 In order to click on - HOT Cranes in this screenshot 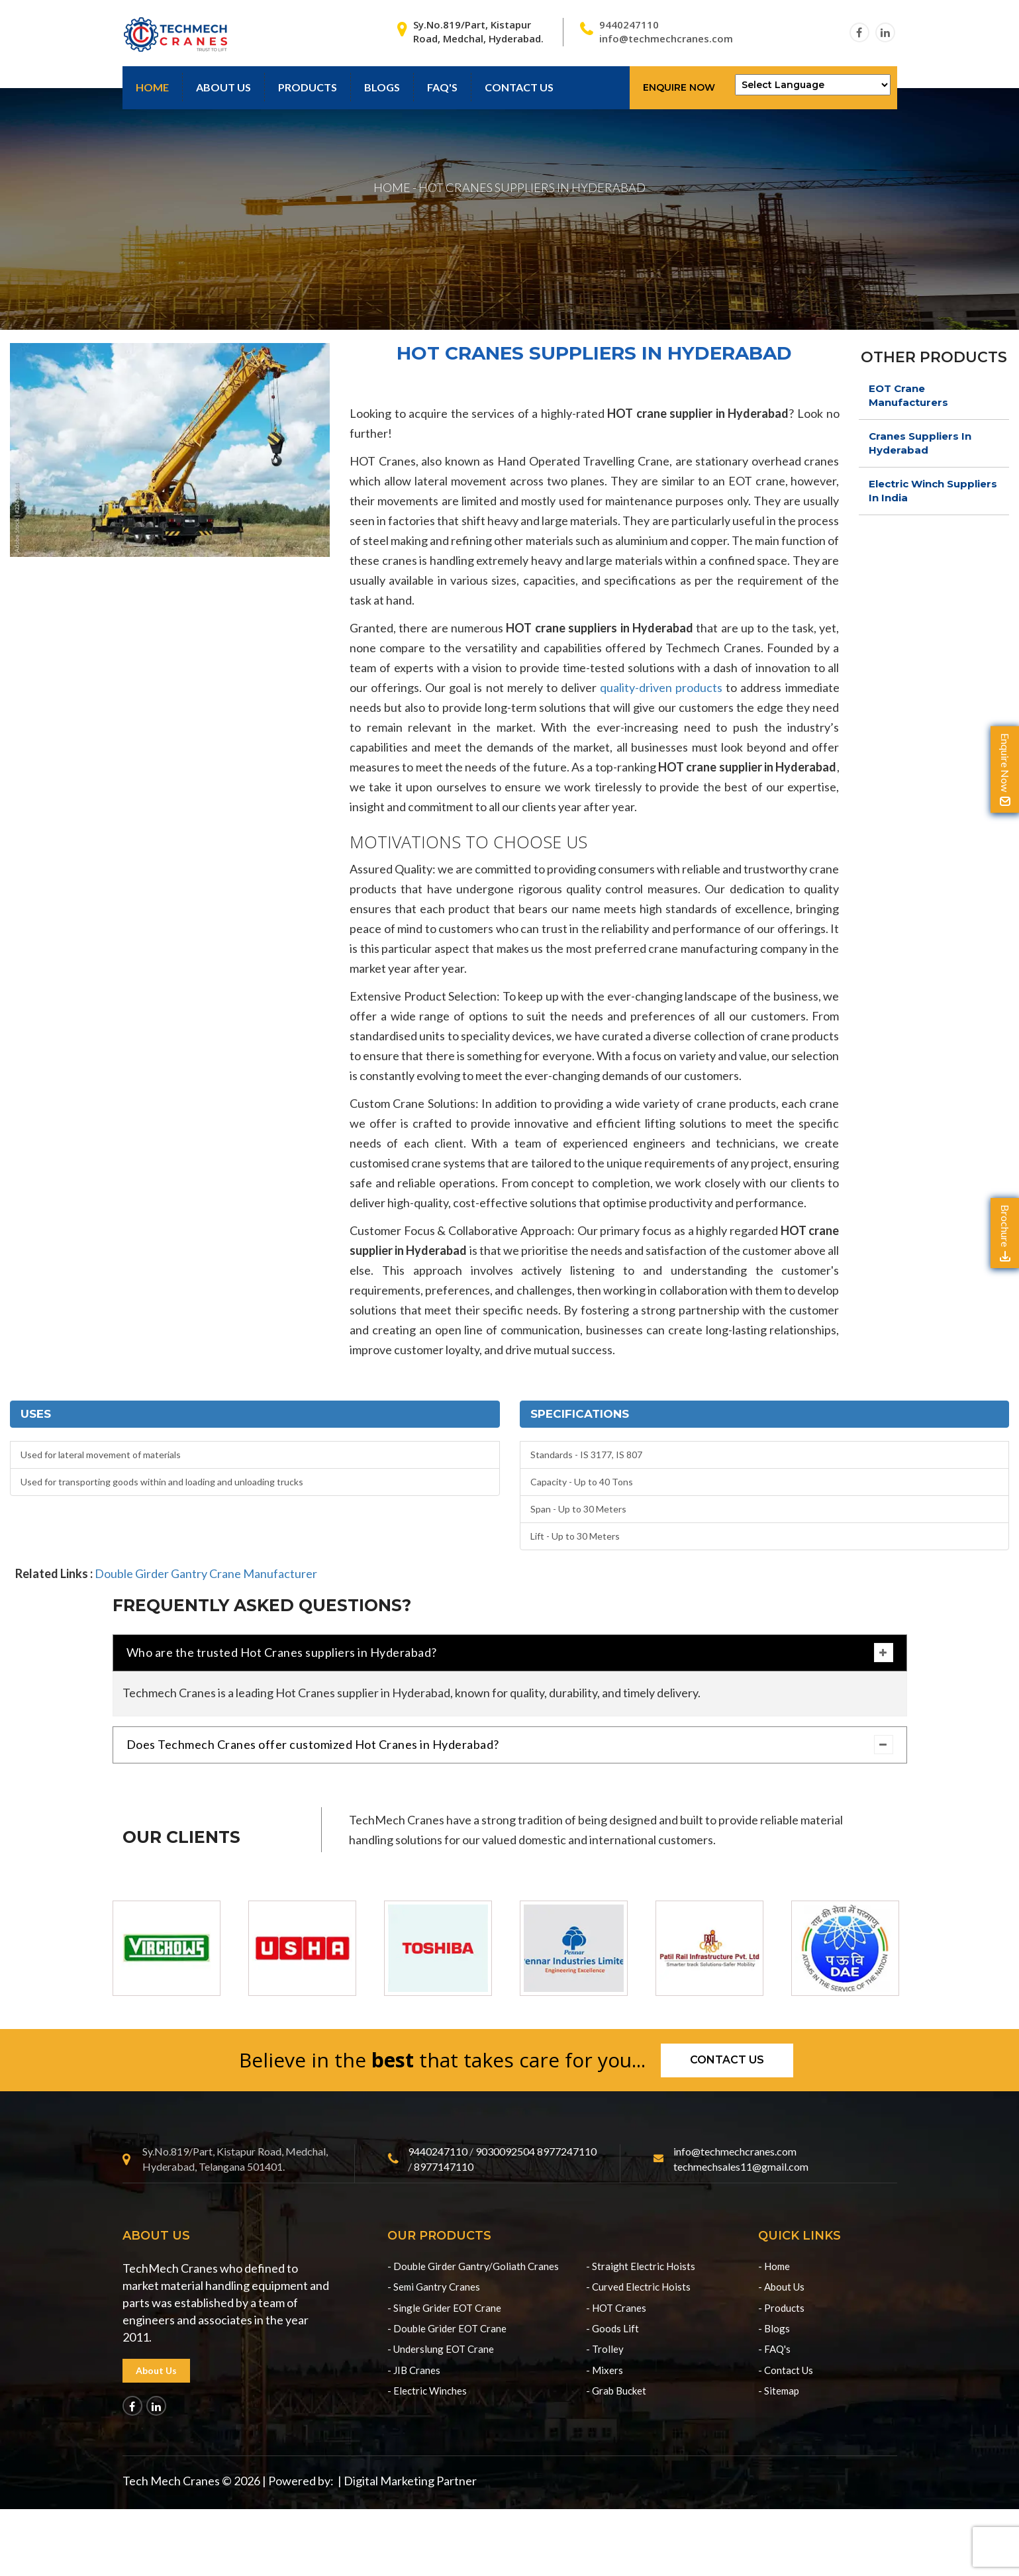, I will do `click(616, 2308)`.